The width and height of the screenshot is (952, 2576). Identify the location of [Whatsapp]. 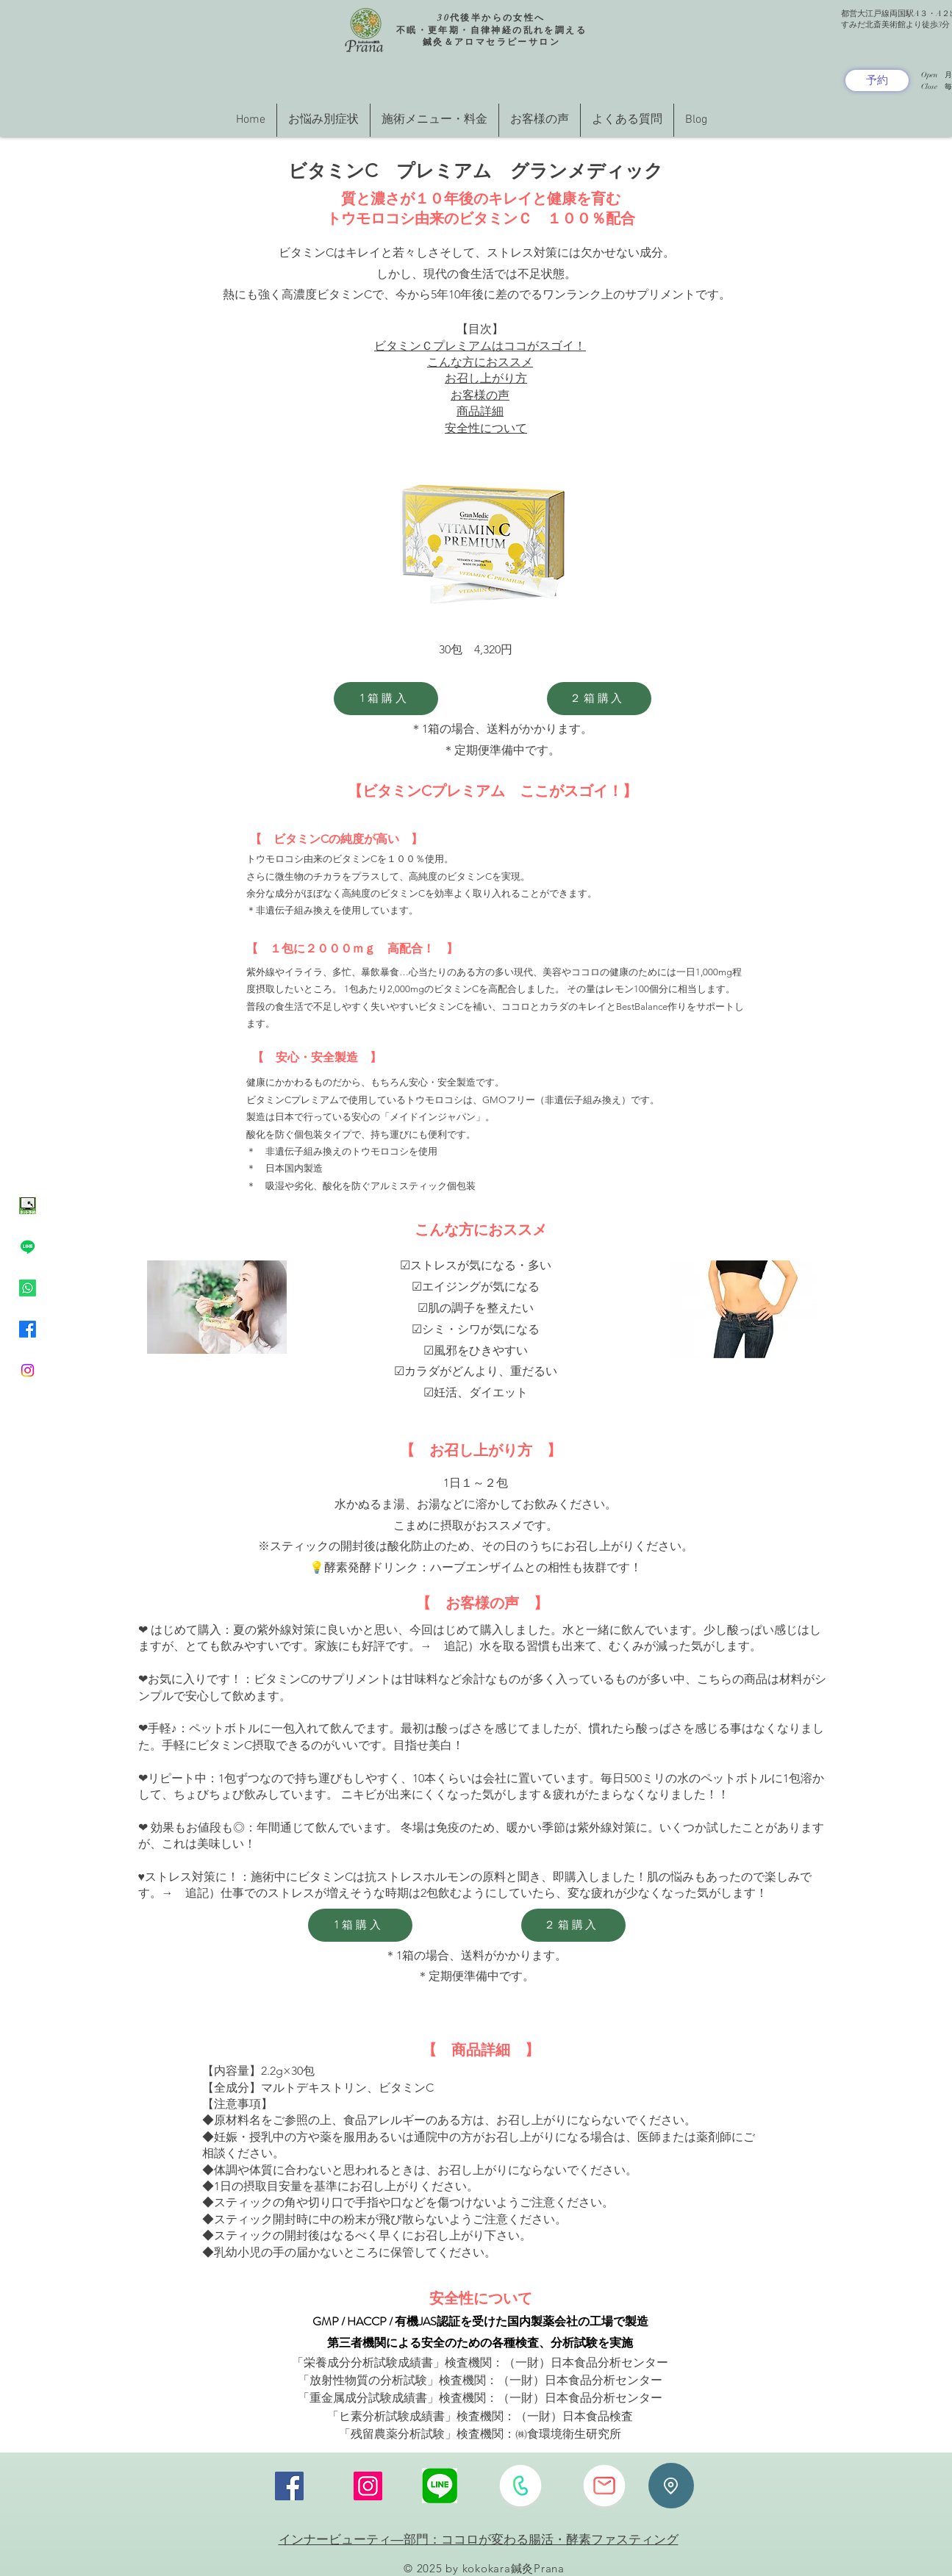
(27, 1288).